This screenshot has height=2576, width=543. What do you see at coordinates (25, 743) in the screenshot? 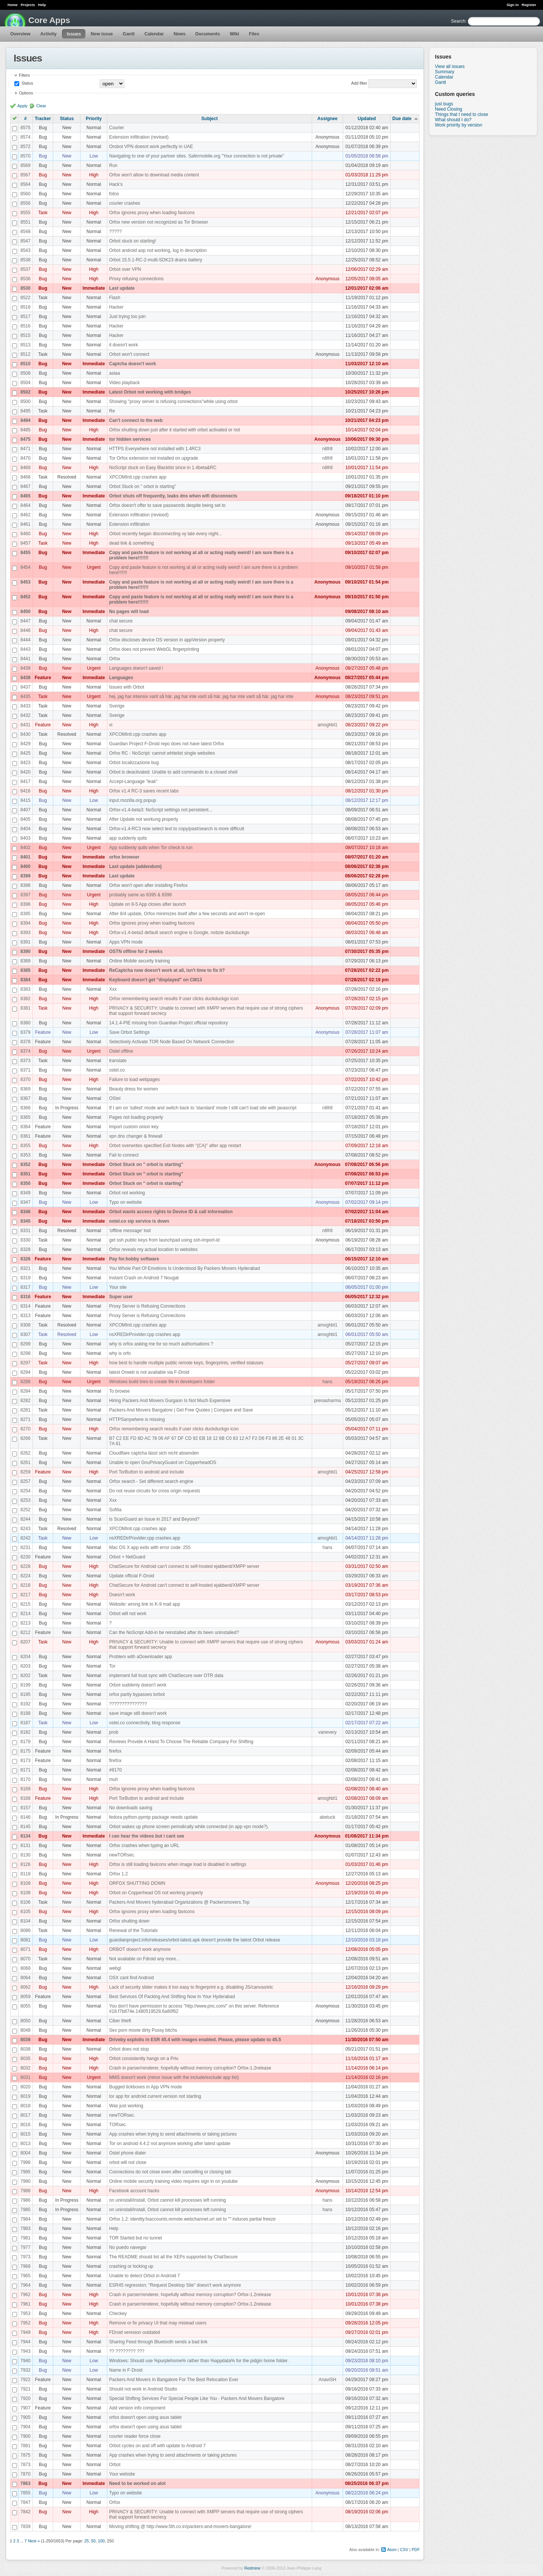
I see `8429` at bounding box center [25, 743].